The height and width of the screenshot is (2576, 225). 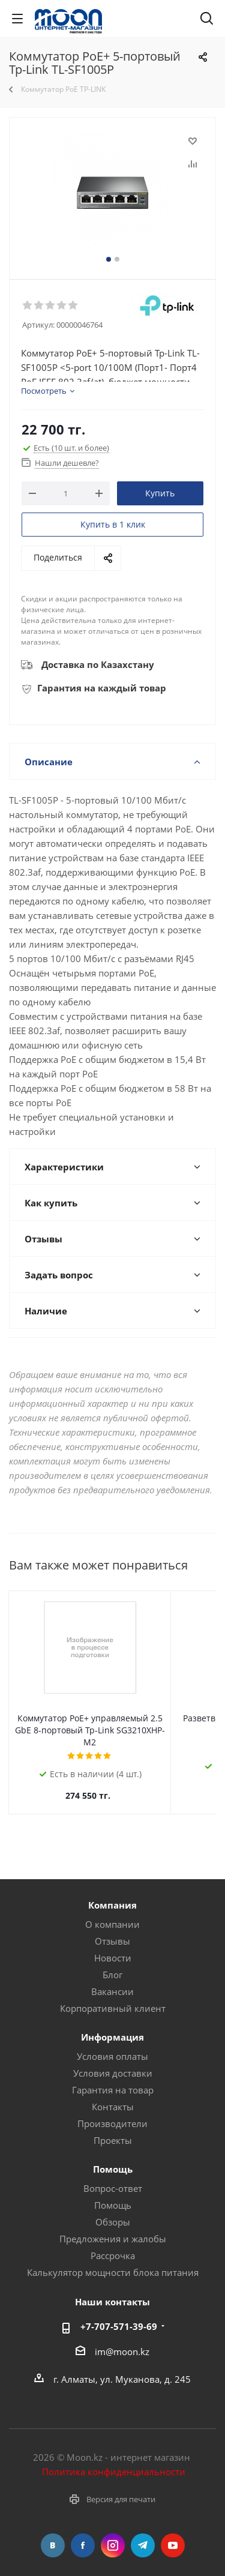 I want to click on Facebook, so click(x=83, y=2533).